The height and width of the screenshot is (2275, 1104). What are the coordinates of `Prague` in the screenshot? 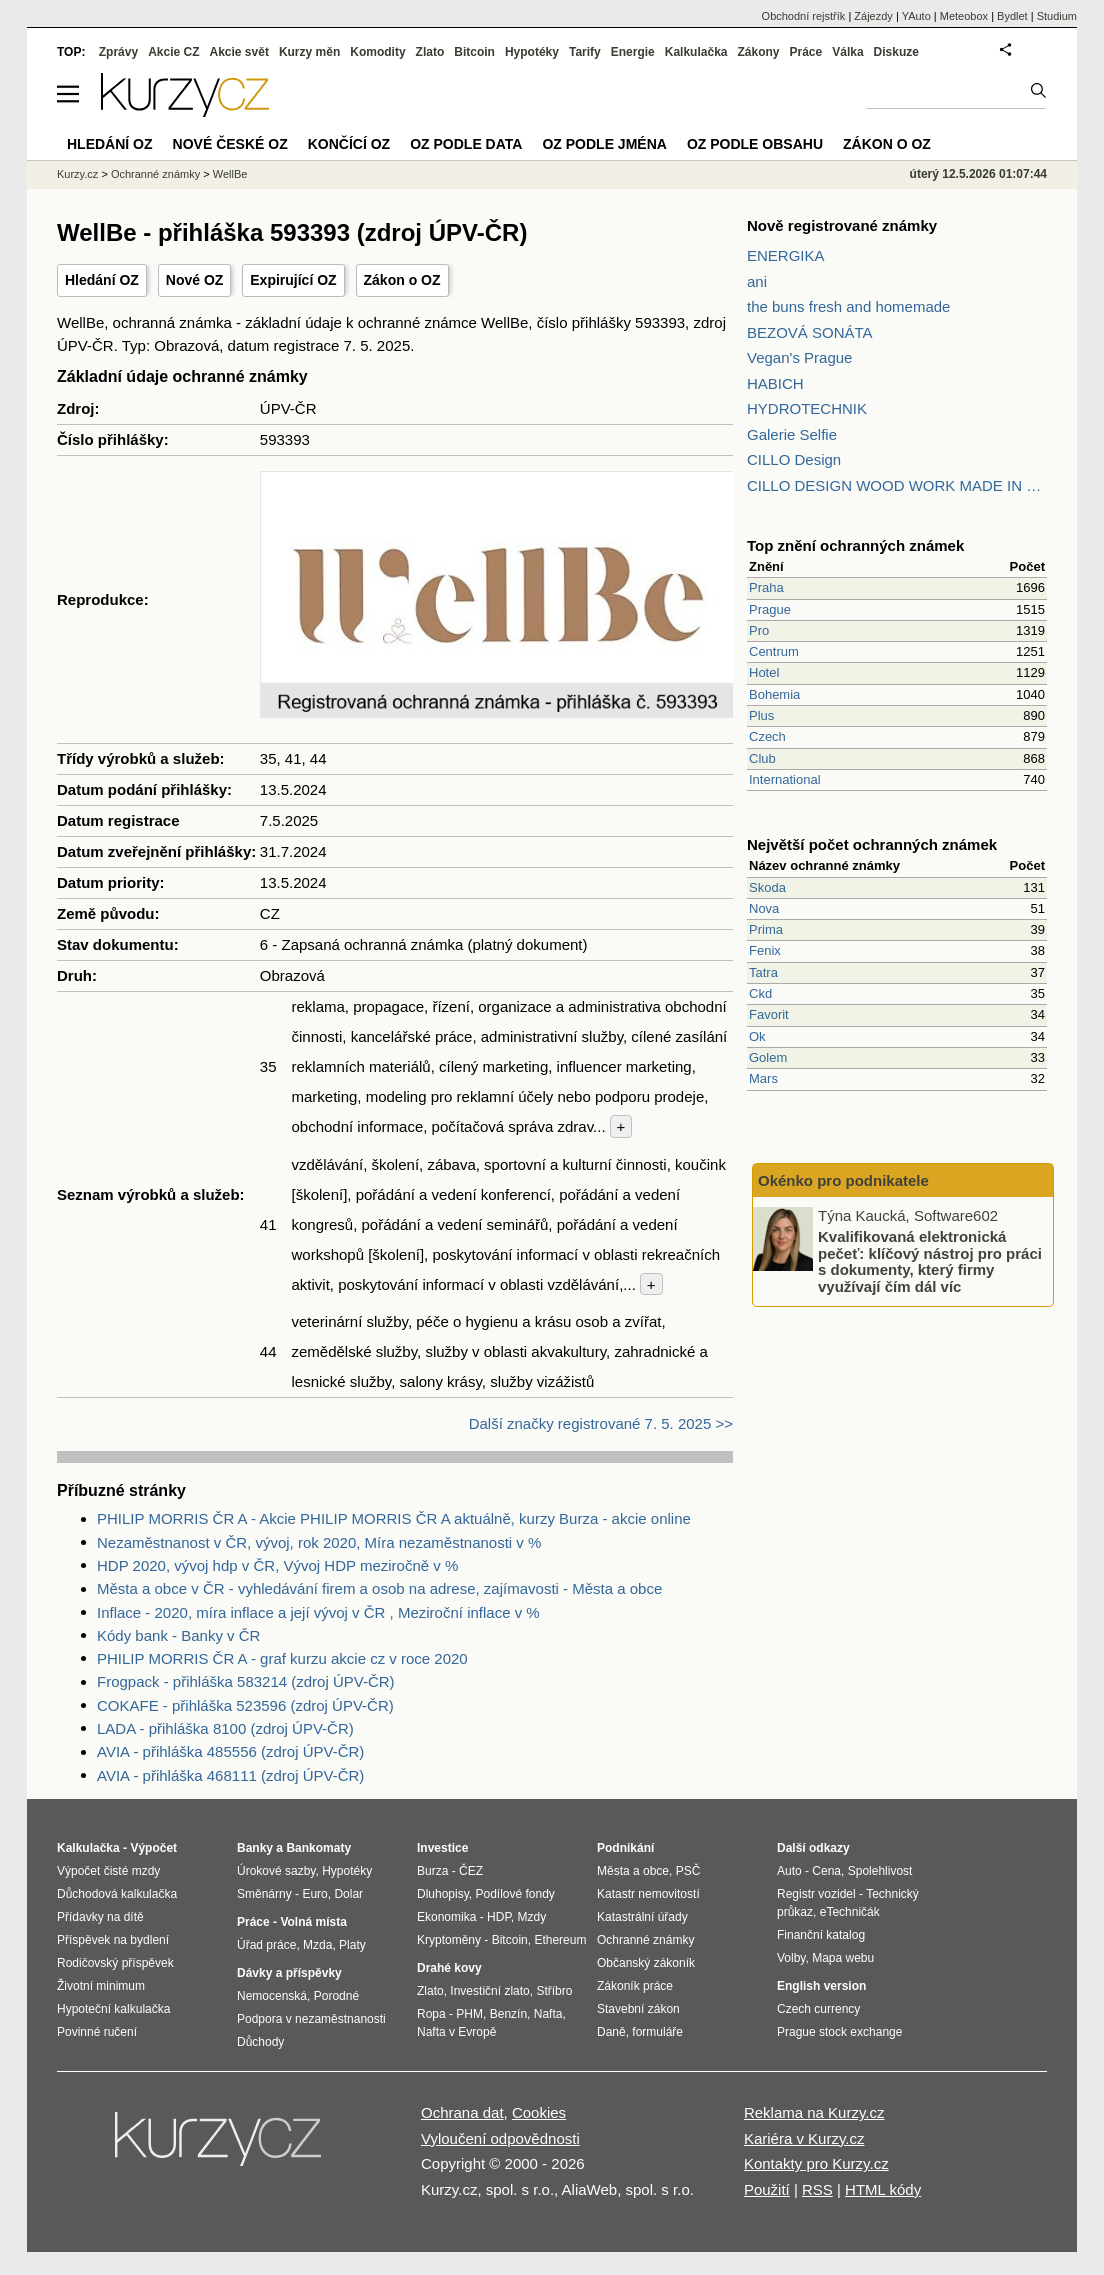 It's located at (770, 609).